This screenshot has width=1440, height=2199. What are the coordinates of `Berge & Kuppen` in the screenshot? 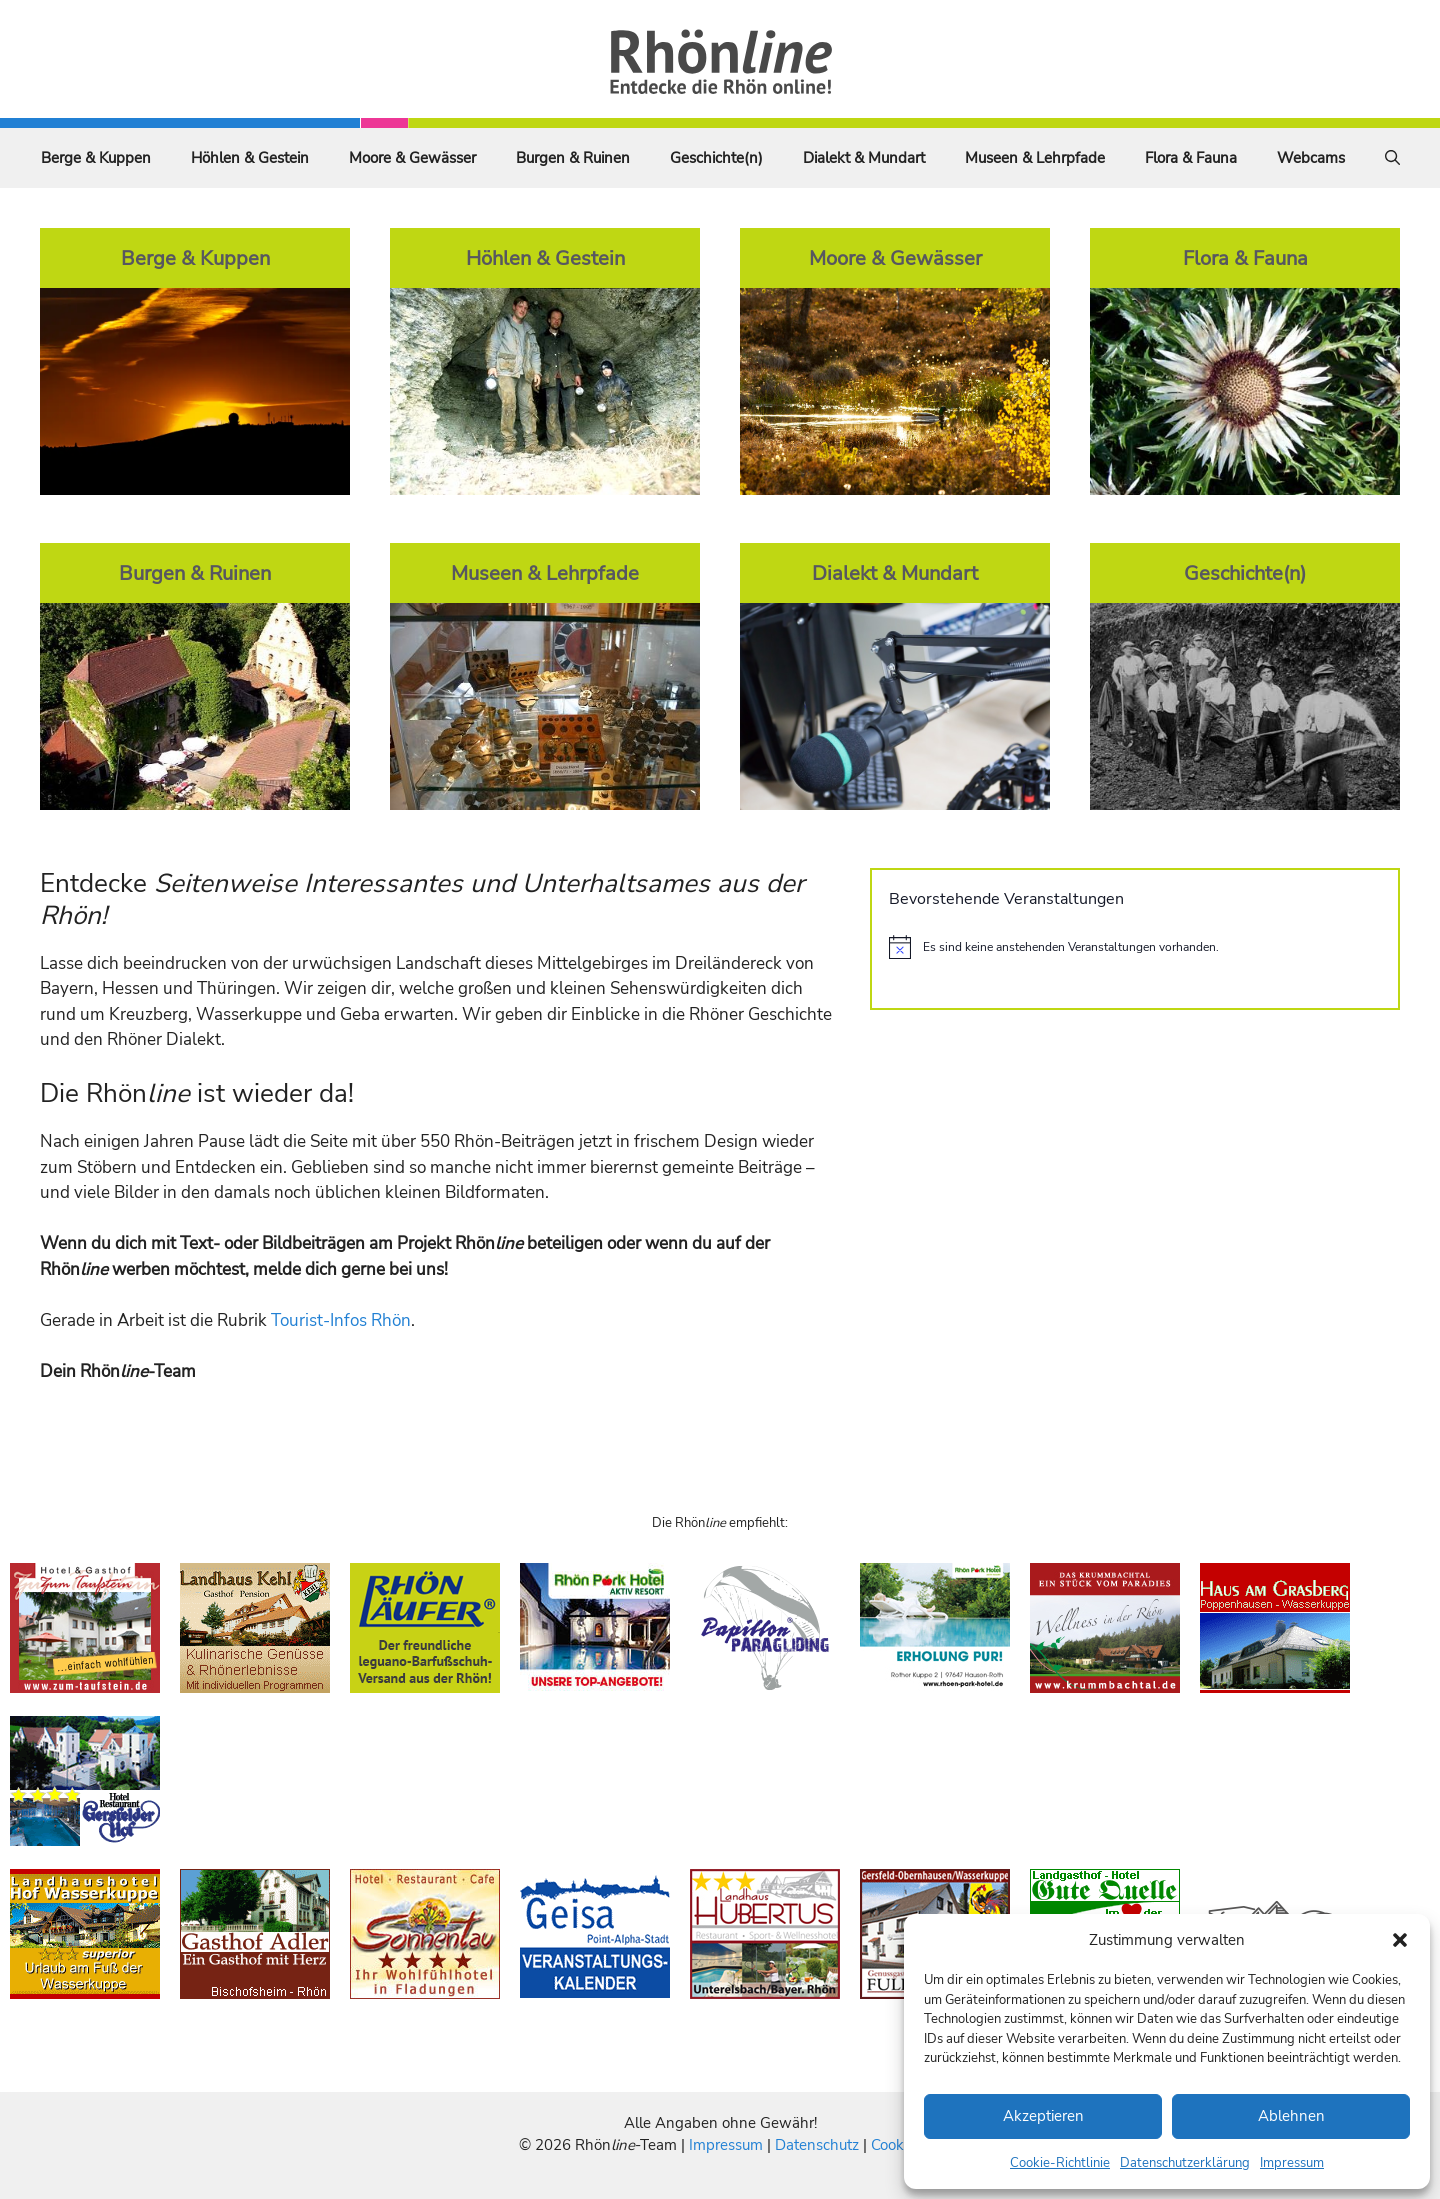 It's located at (96, 158).